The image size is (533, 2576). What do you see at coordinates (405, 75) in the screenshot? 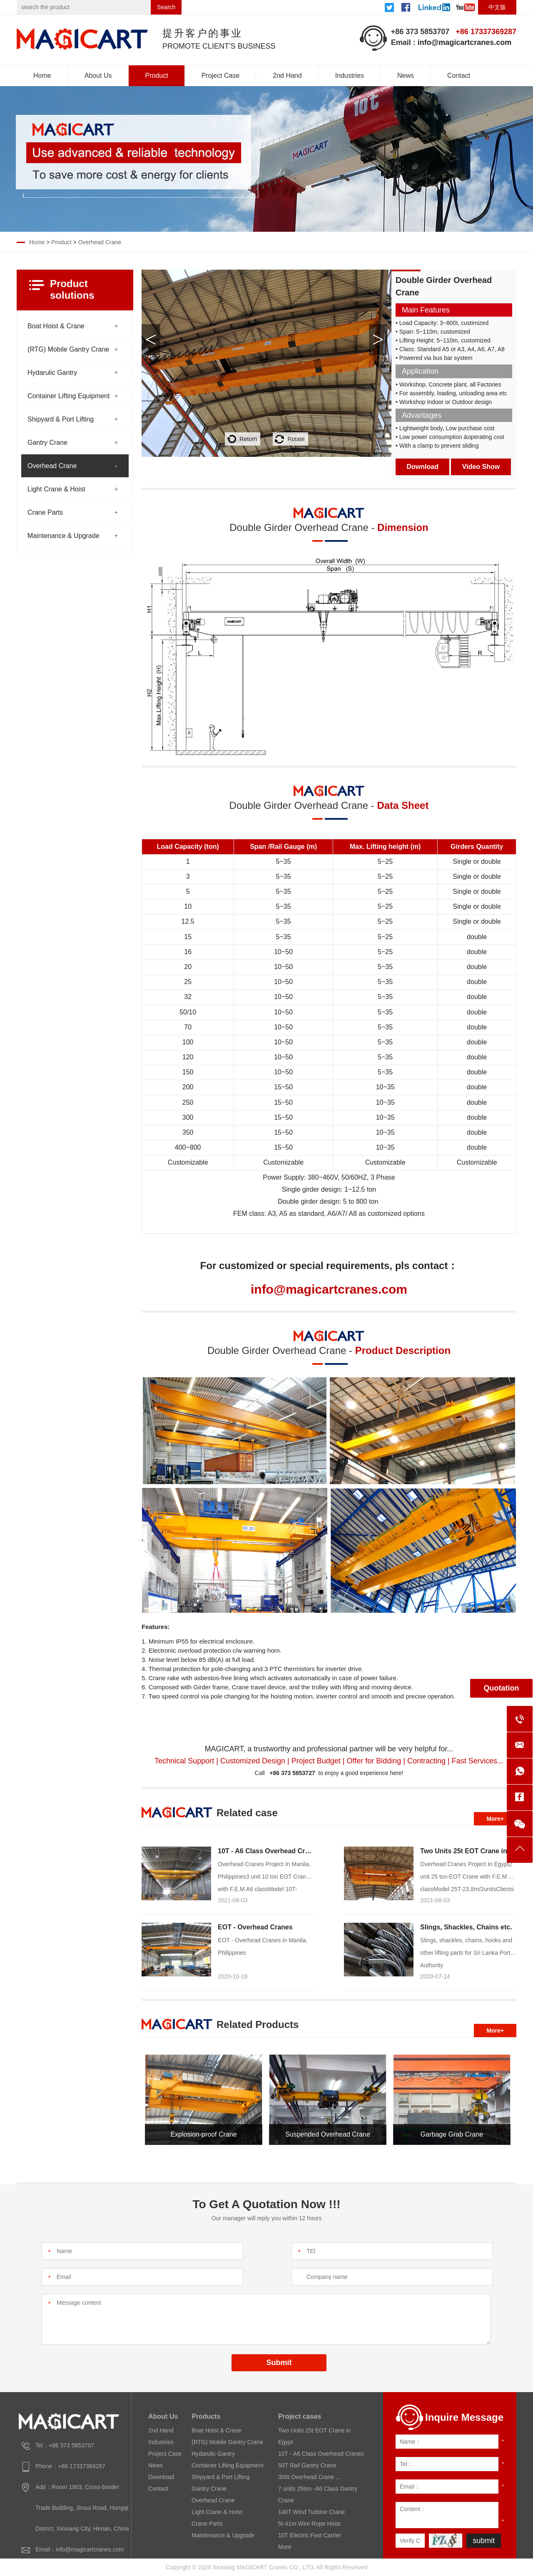
I see `News` at bounding box center [405, 75].